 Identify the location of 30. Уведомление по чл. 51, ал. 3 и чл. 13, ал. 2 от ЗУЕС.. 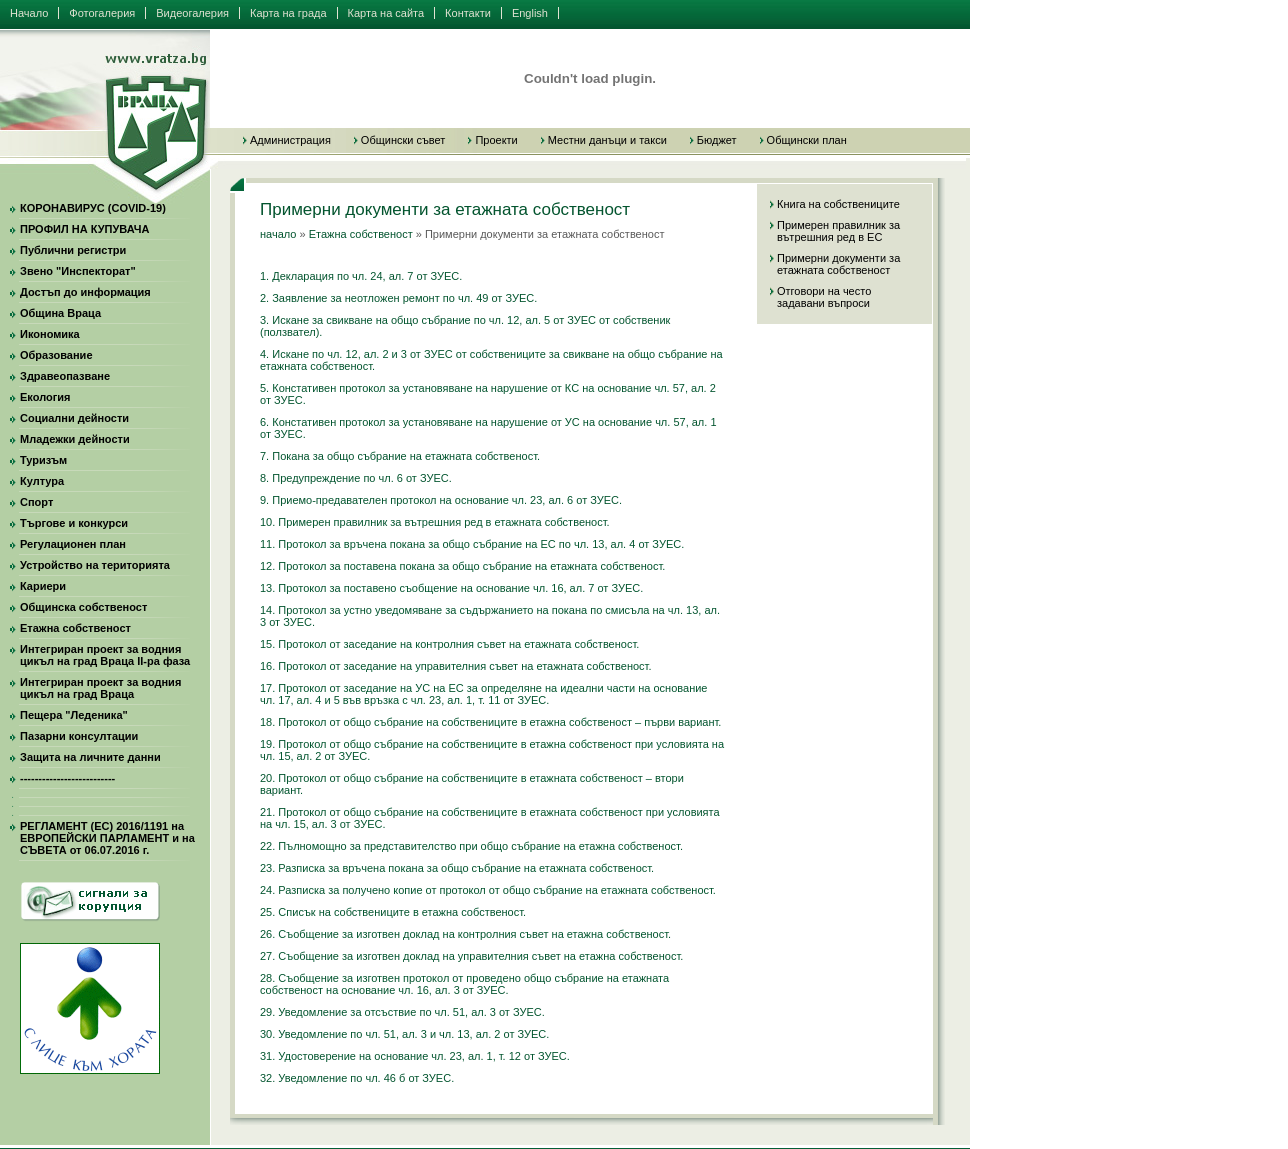
(404, 1034).